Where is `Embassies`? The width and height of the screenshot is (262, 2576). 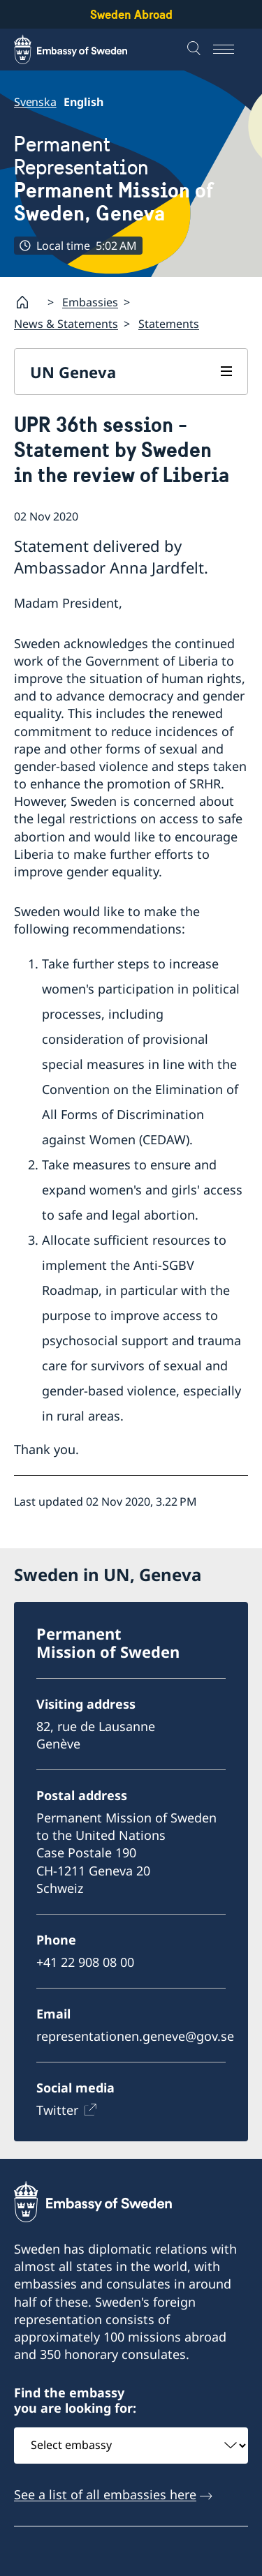
Embassies is located at coordinates (90, 302).